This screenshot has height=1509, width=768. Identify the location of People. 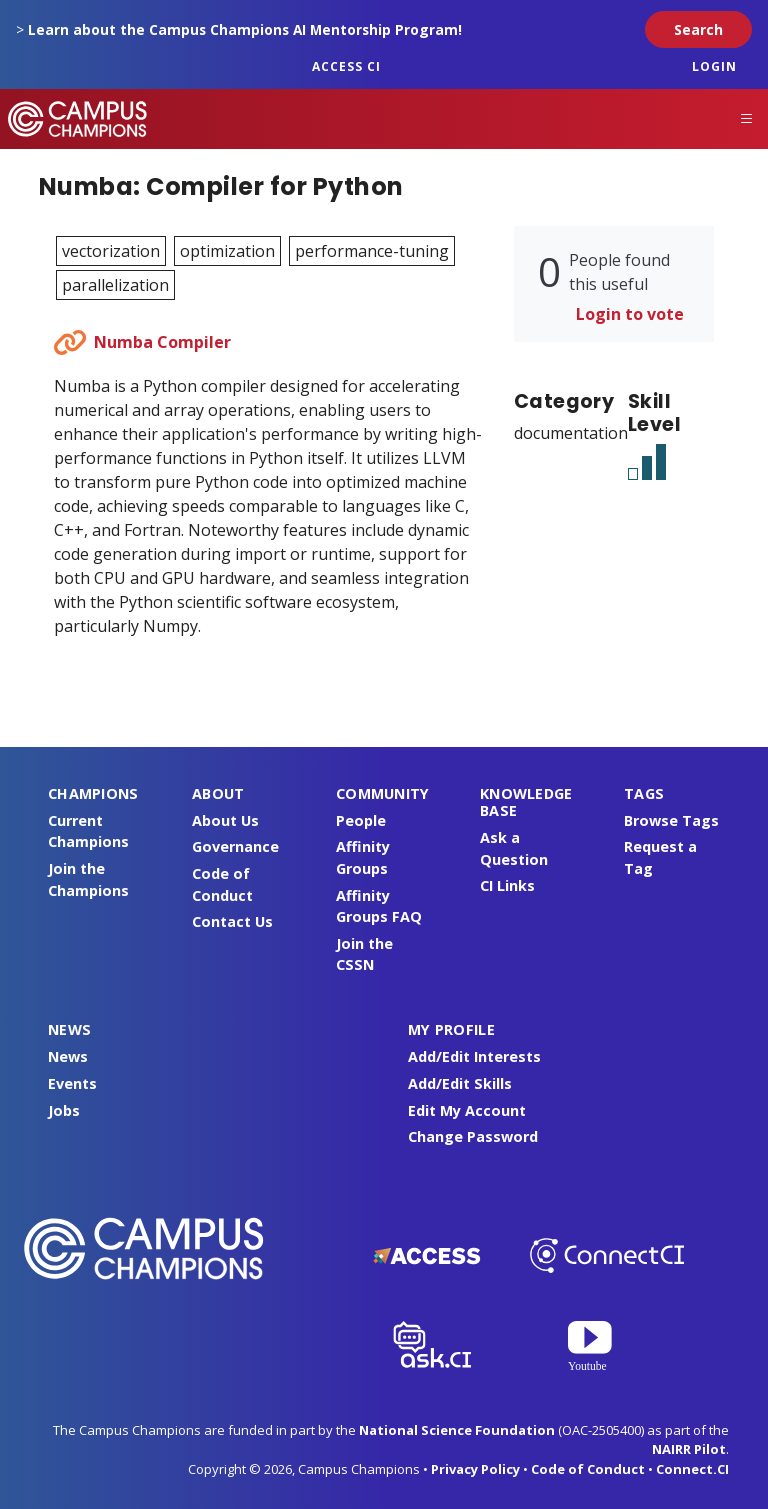
(361, 820).